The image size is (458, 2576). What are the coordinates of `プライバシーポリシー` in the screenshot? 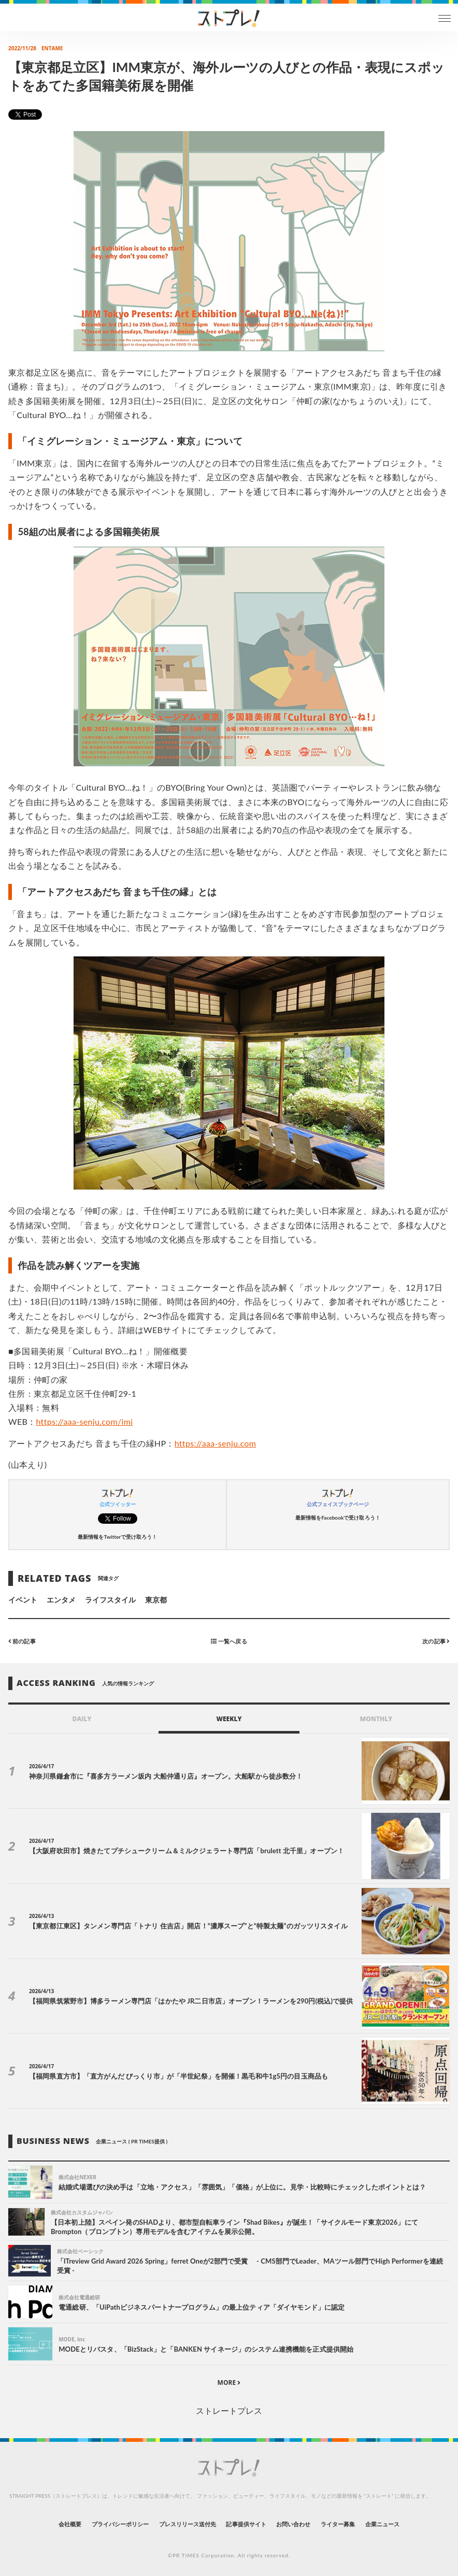 It's located at (120, 2524).